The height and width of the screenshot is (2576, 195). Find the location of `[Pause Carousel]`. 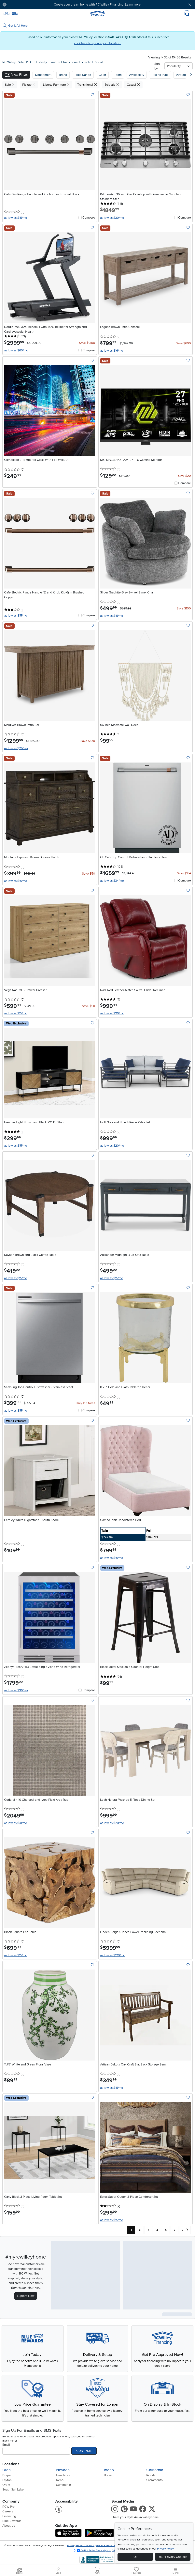

[Pause Carousel] is located at coordinates (4, 4).